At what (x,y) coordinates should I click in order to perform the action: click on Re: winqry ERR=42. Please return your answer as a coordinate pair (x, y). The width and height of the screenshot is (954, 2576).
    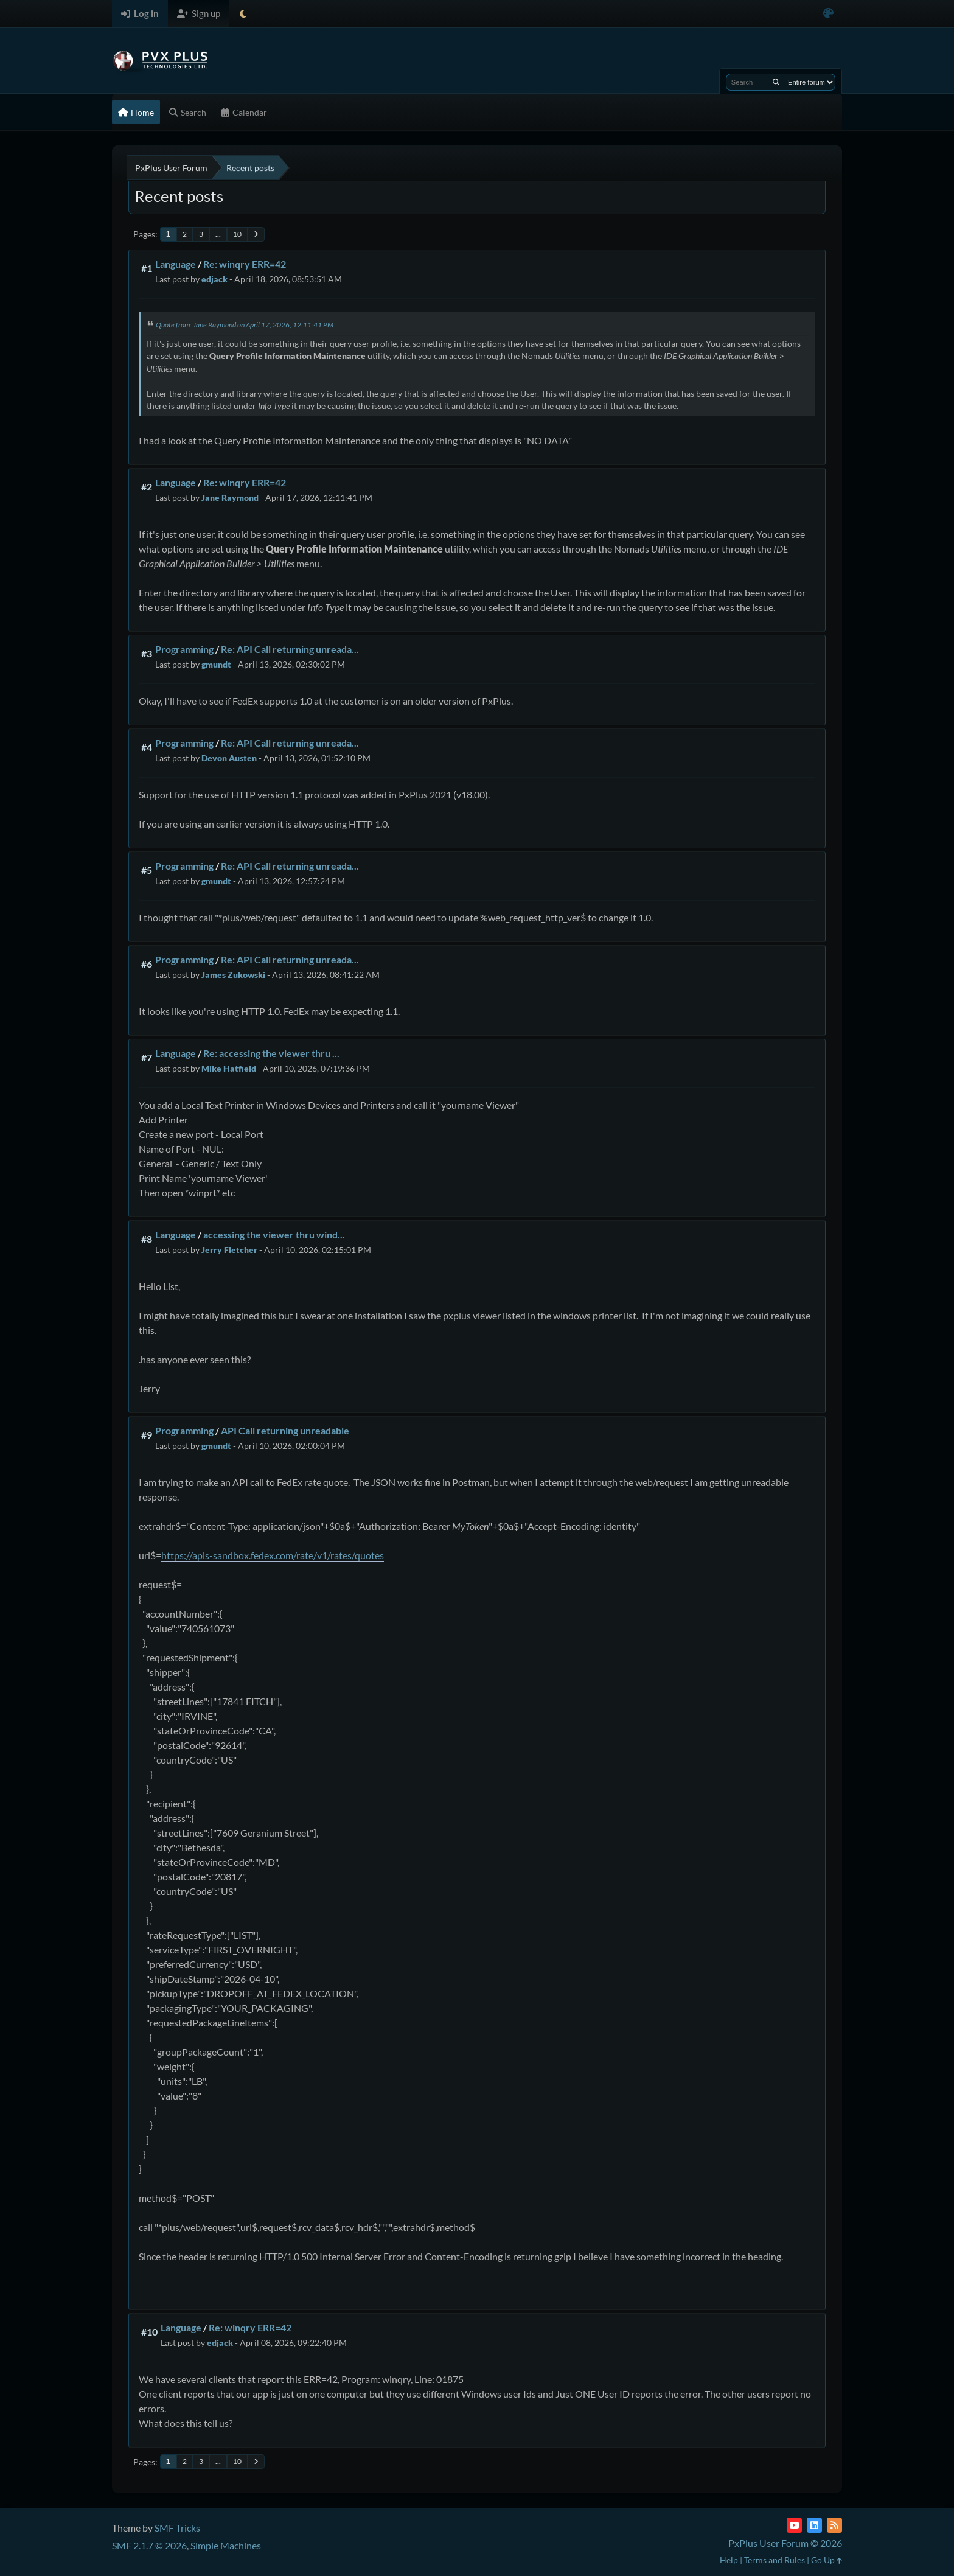
    Looking at the image, I should click on (244, 264).